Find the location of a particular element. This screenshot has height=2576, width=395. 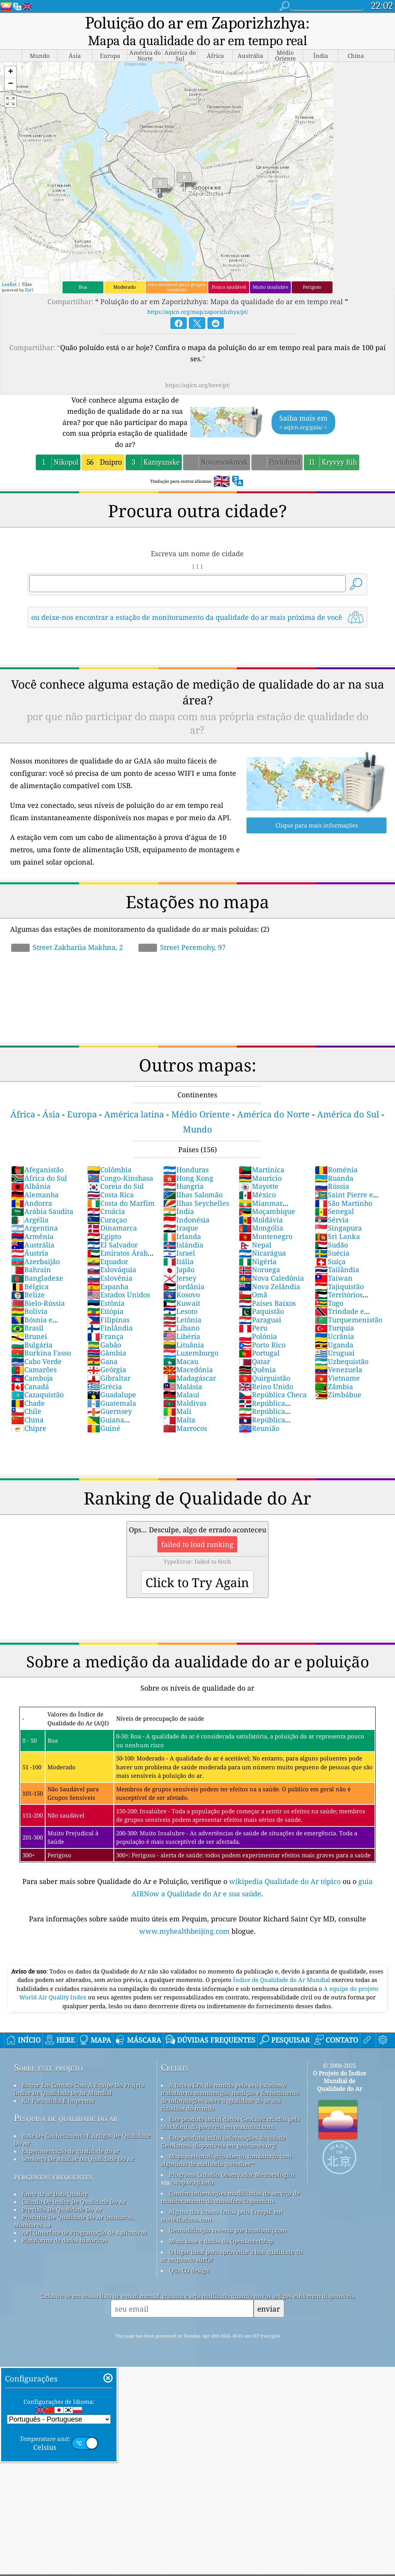

Índice de Qualidade do Ar Mundial is located at coordinates (282, 1980).